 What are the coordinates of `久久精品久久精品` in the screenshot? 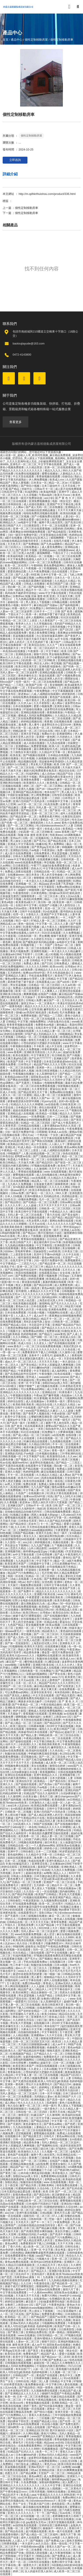 It's located at (65, 580).